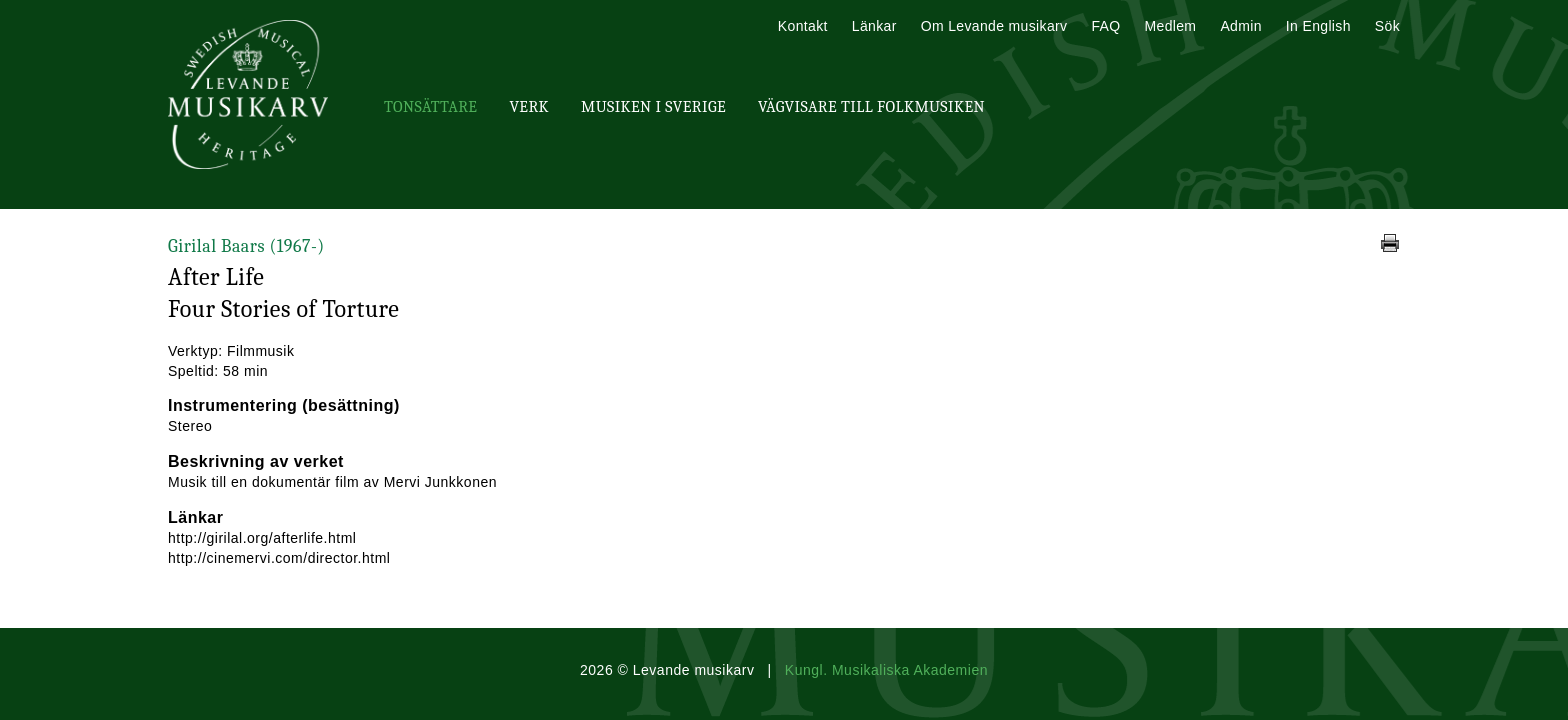  I want to click on Girilal Baars, so click(246, 246).